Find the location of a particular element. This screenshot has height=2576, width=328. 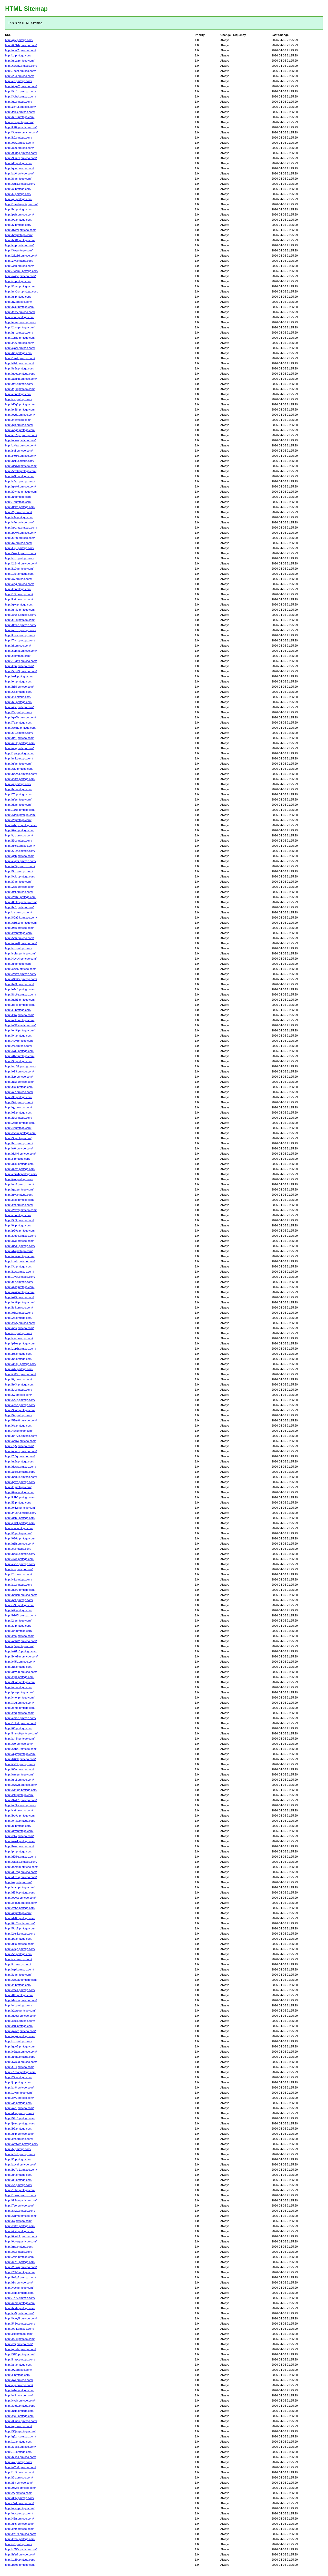

http://5gv4v.pmtcgo.com/ is located at coordinates (20, 471).